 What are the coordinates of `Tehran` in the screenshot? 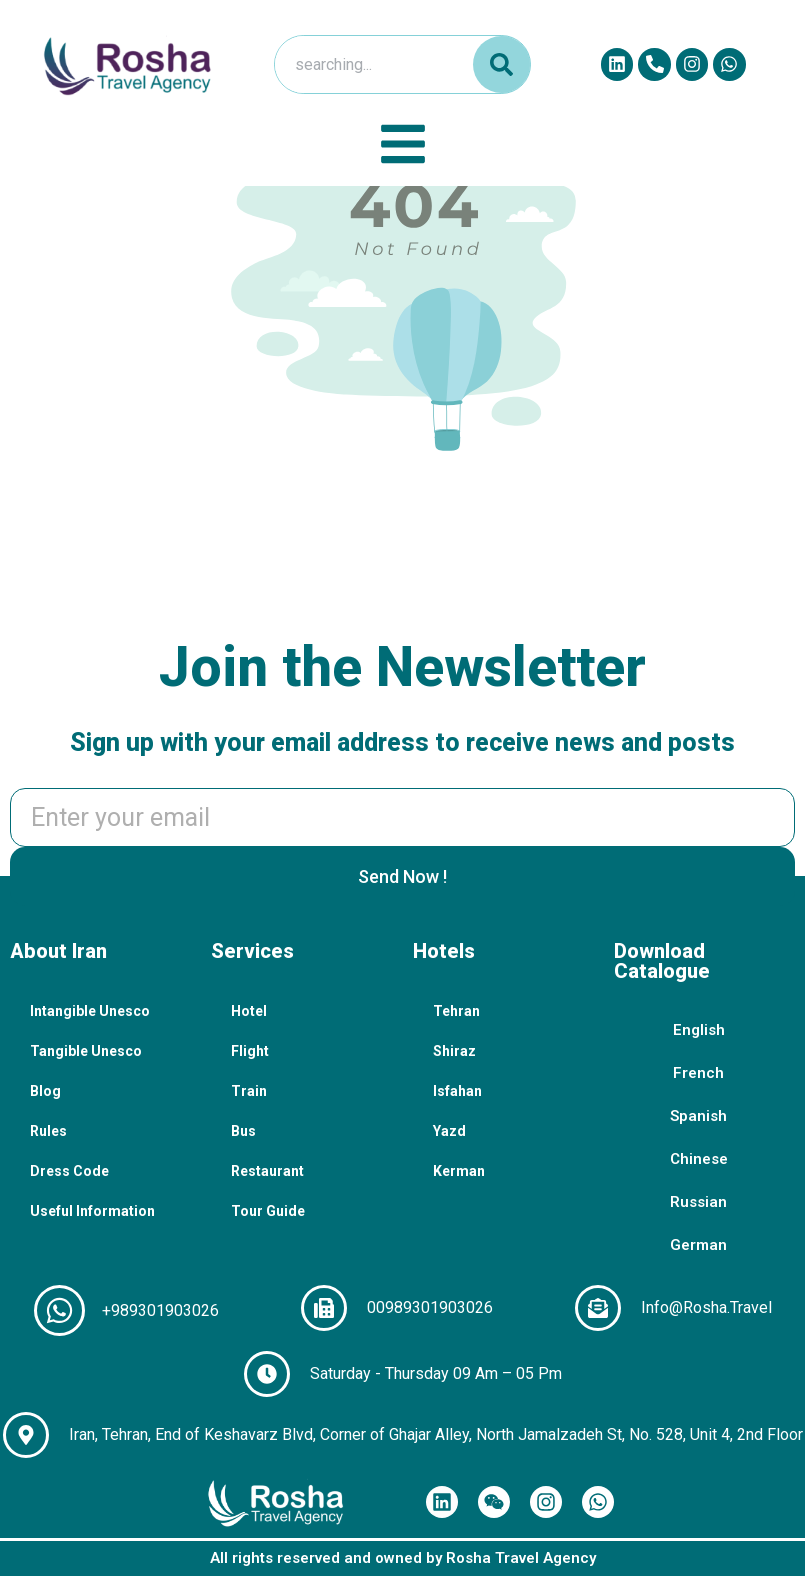 It's located at (456, 1011).